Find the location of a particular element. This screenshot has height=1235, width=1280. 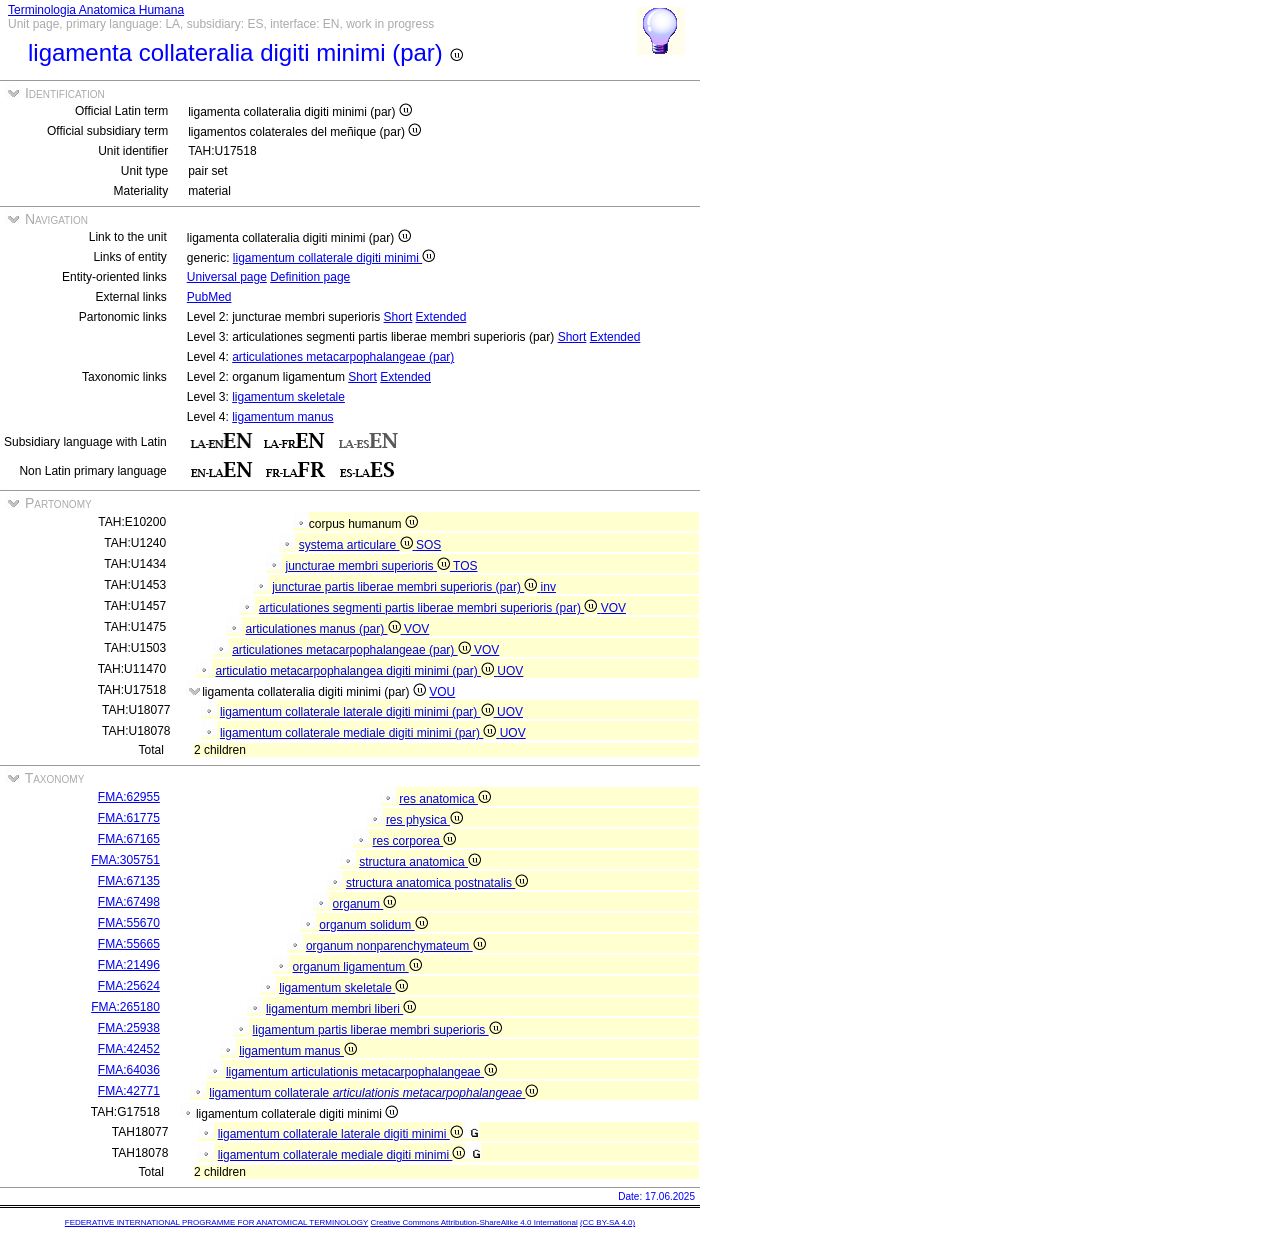

organum solidum is located at coordinates (373, 925).